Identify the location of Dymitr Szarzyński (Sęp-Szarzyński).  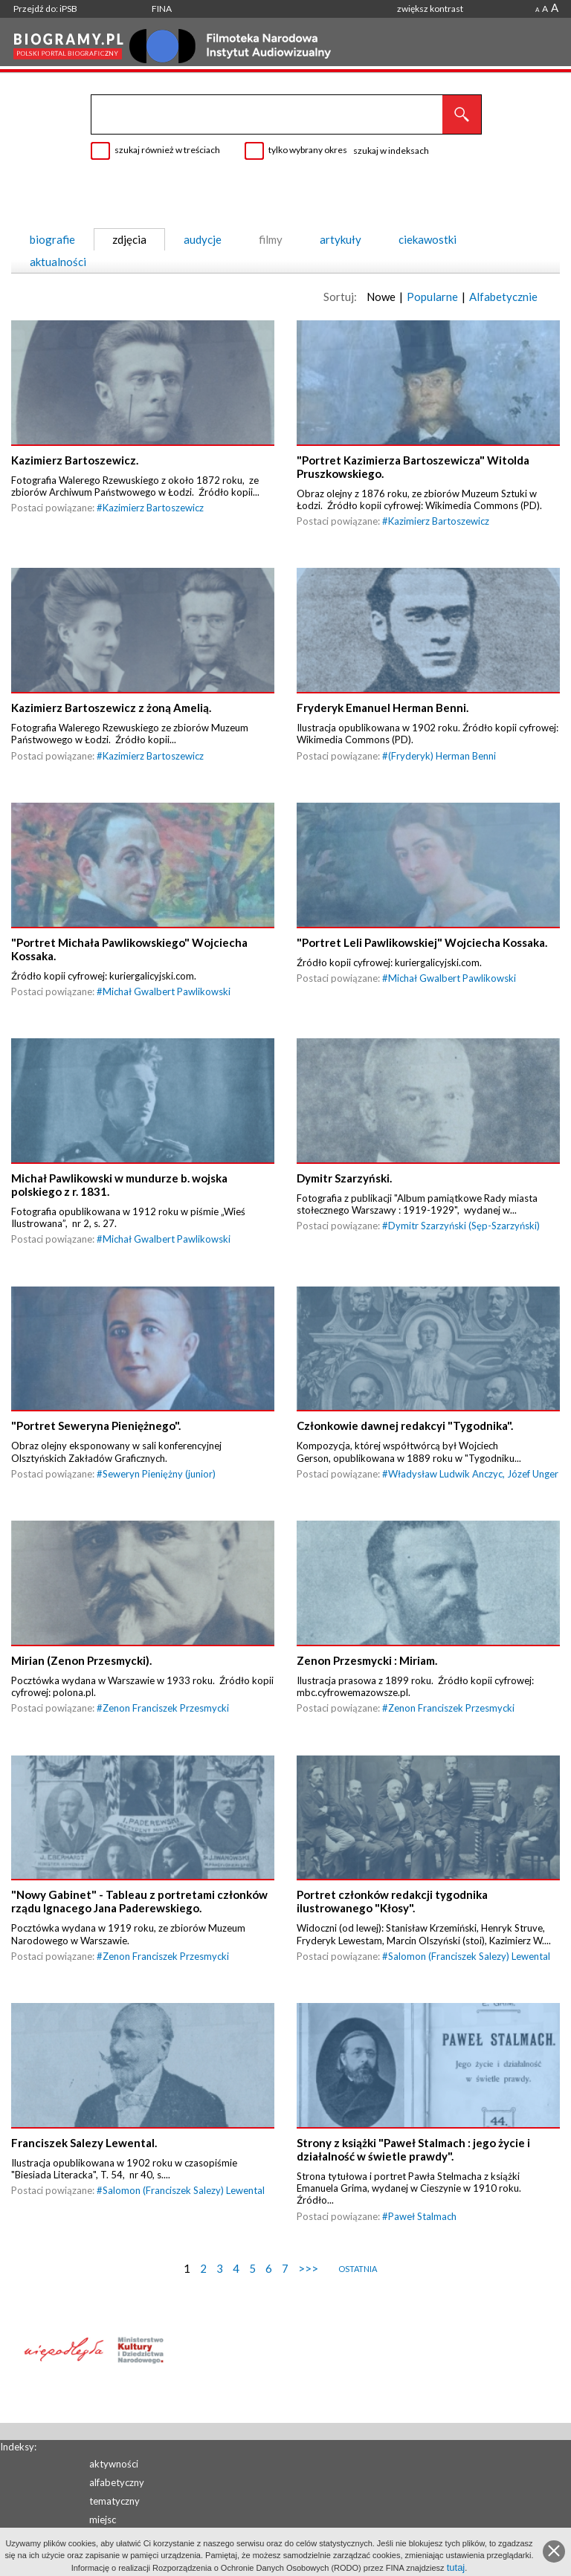
(464, 1255).